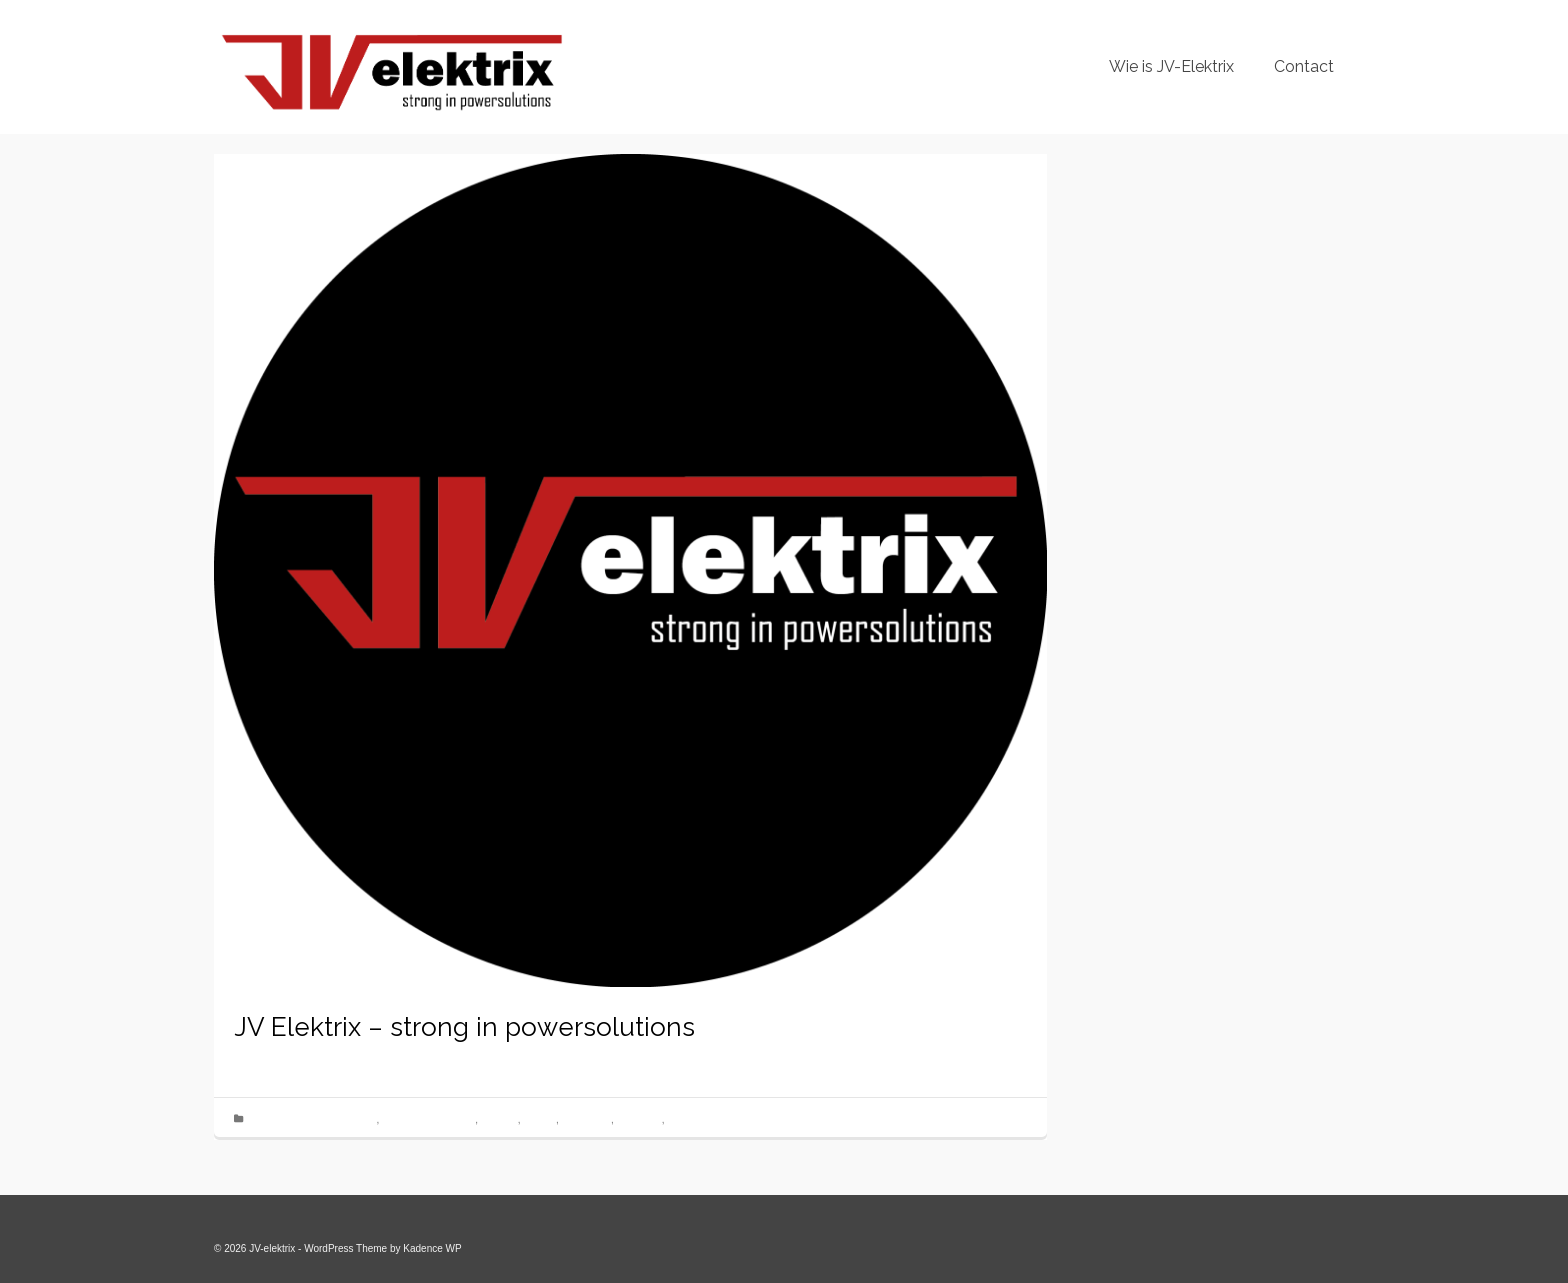  Describe the element at coordinates (432, 1248) in the screenshot. I see `Kadence WP` at that location.